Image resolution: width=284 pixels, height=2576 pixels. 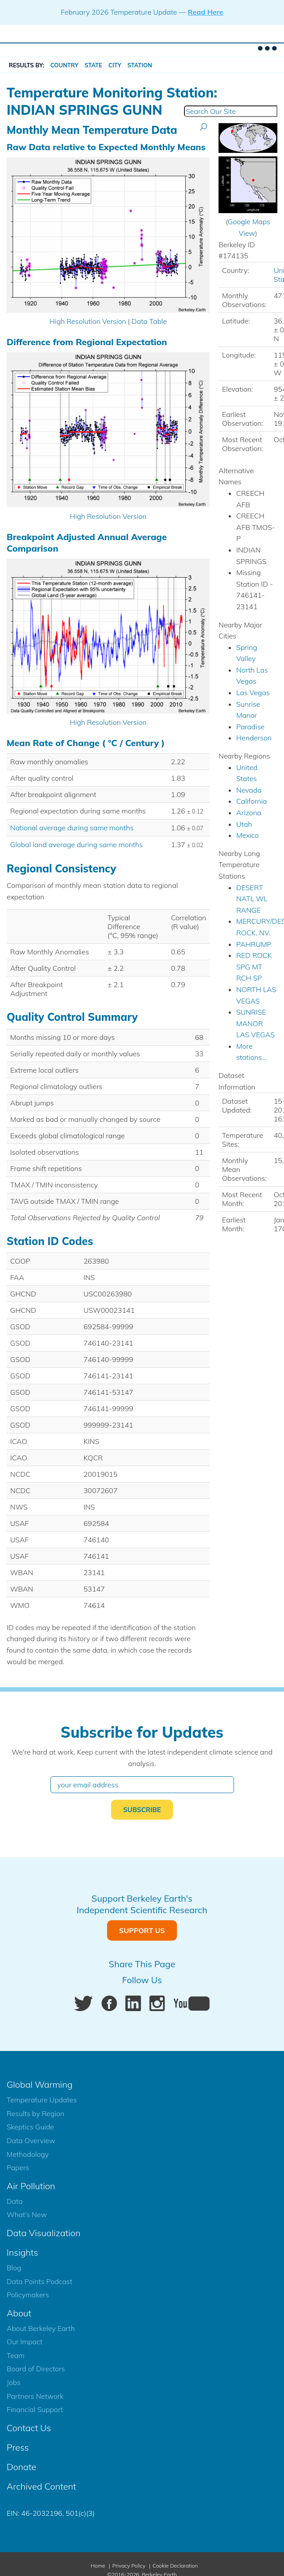 What do you see at coordinates (35, 2113) in the screenshot?
I see `Results by Region` at bounding box center [35, 2113].